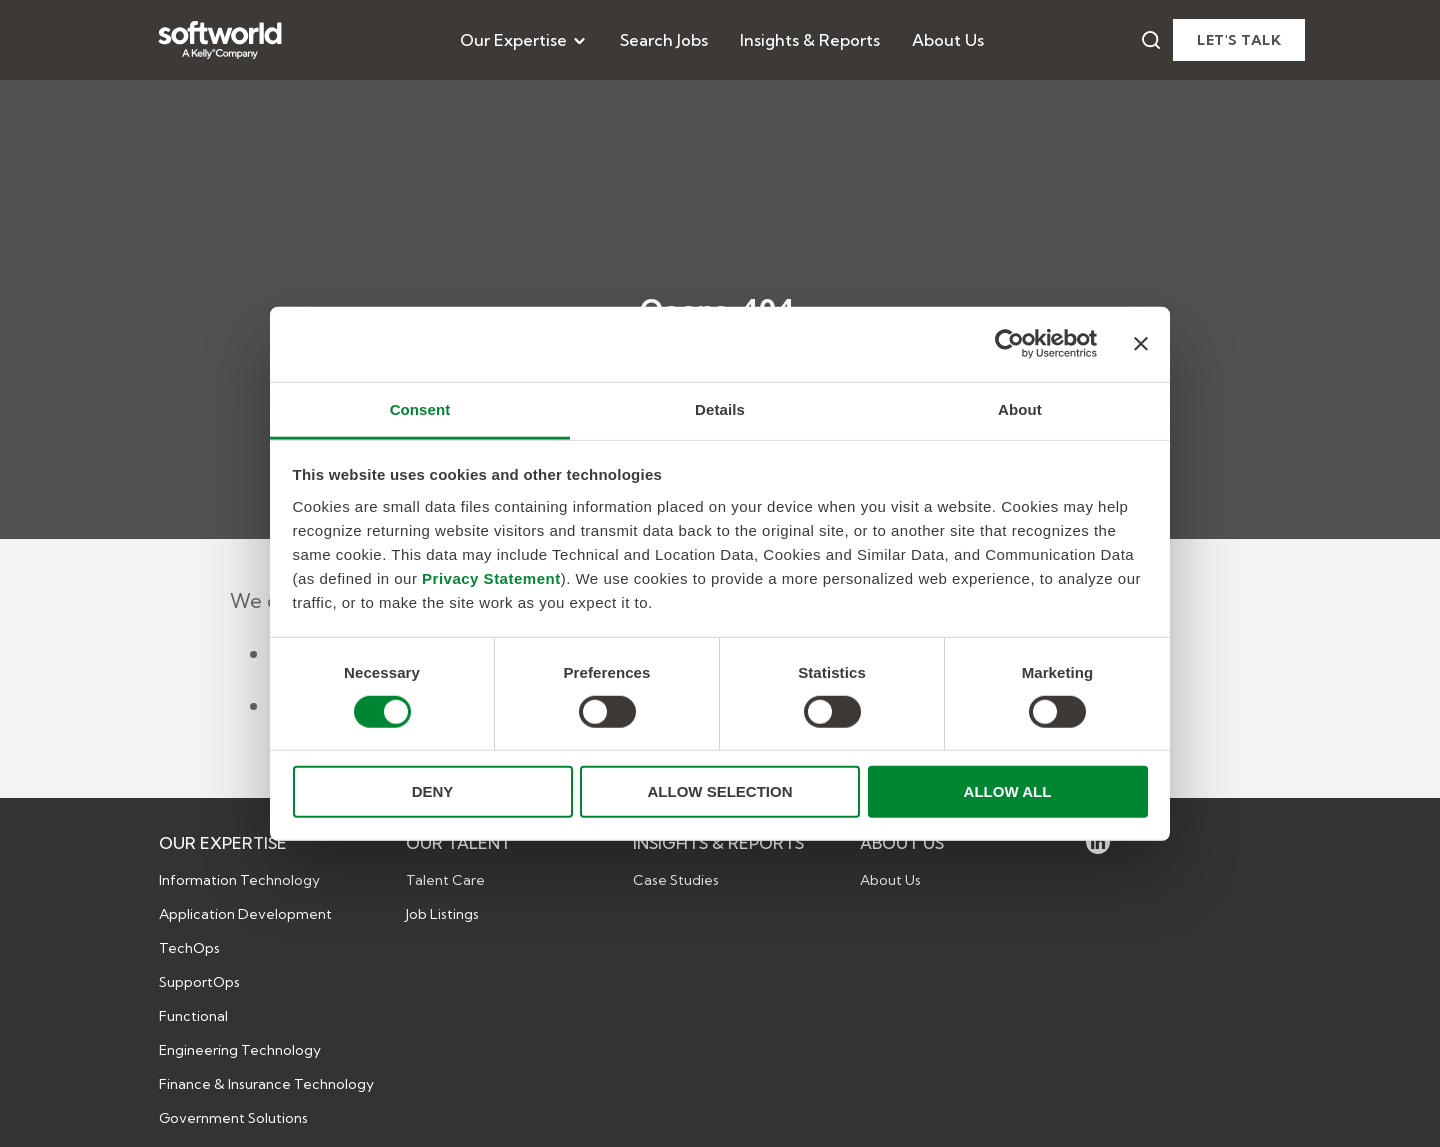 Image resolution: width=1440 pixels, height=1147 pixels. I want to click on TechOps, so click(189, 948).